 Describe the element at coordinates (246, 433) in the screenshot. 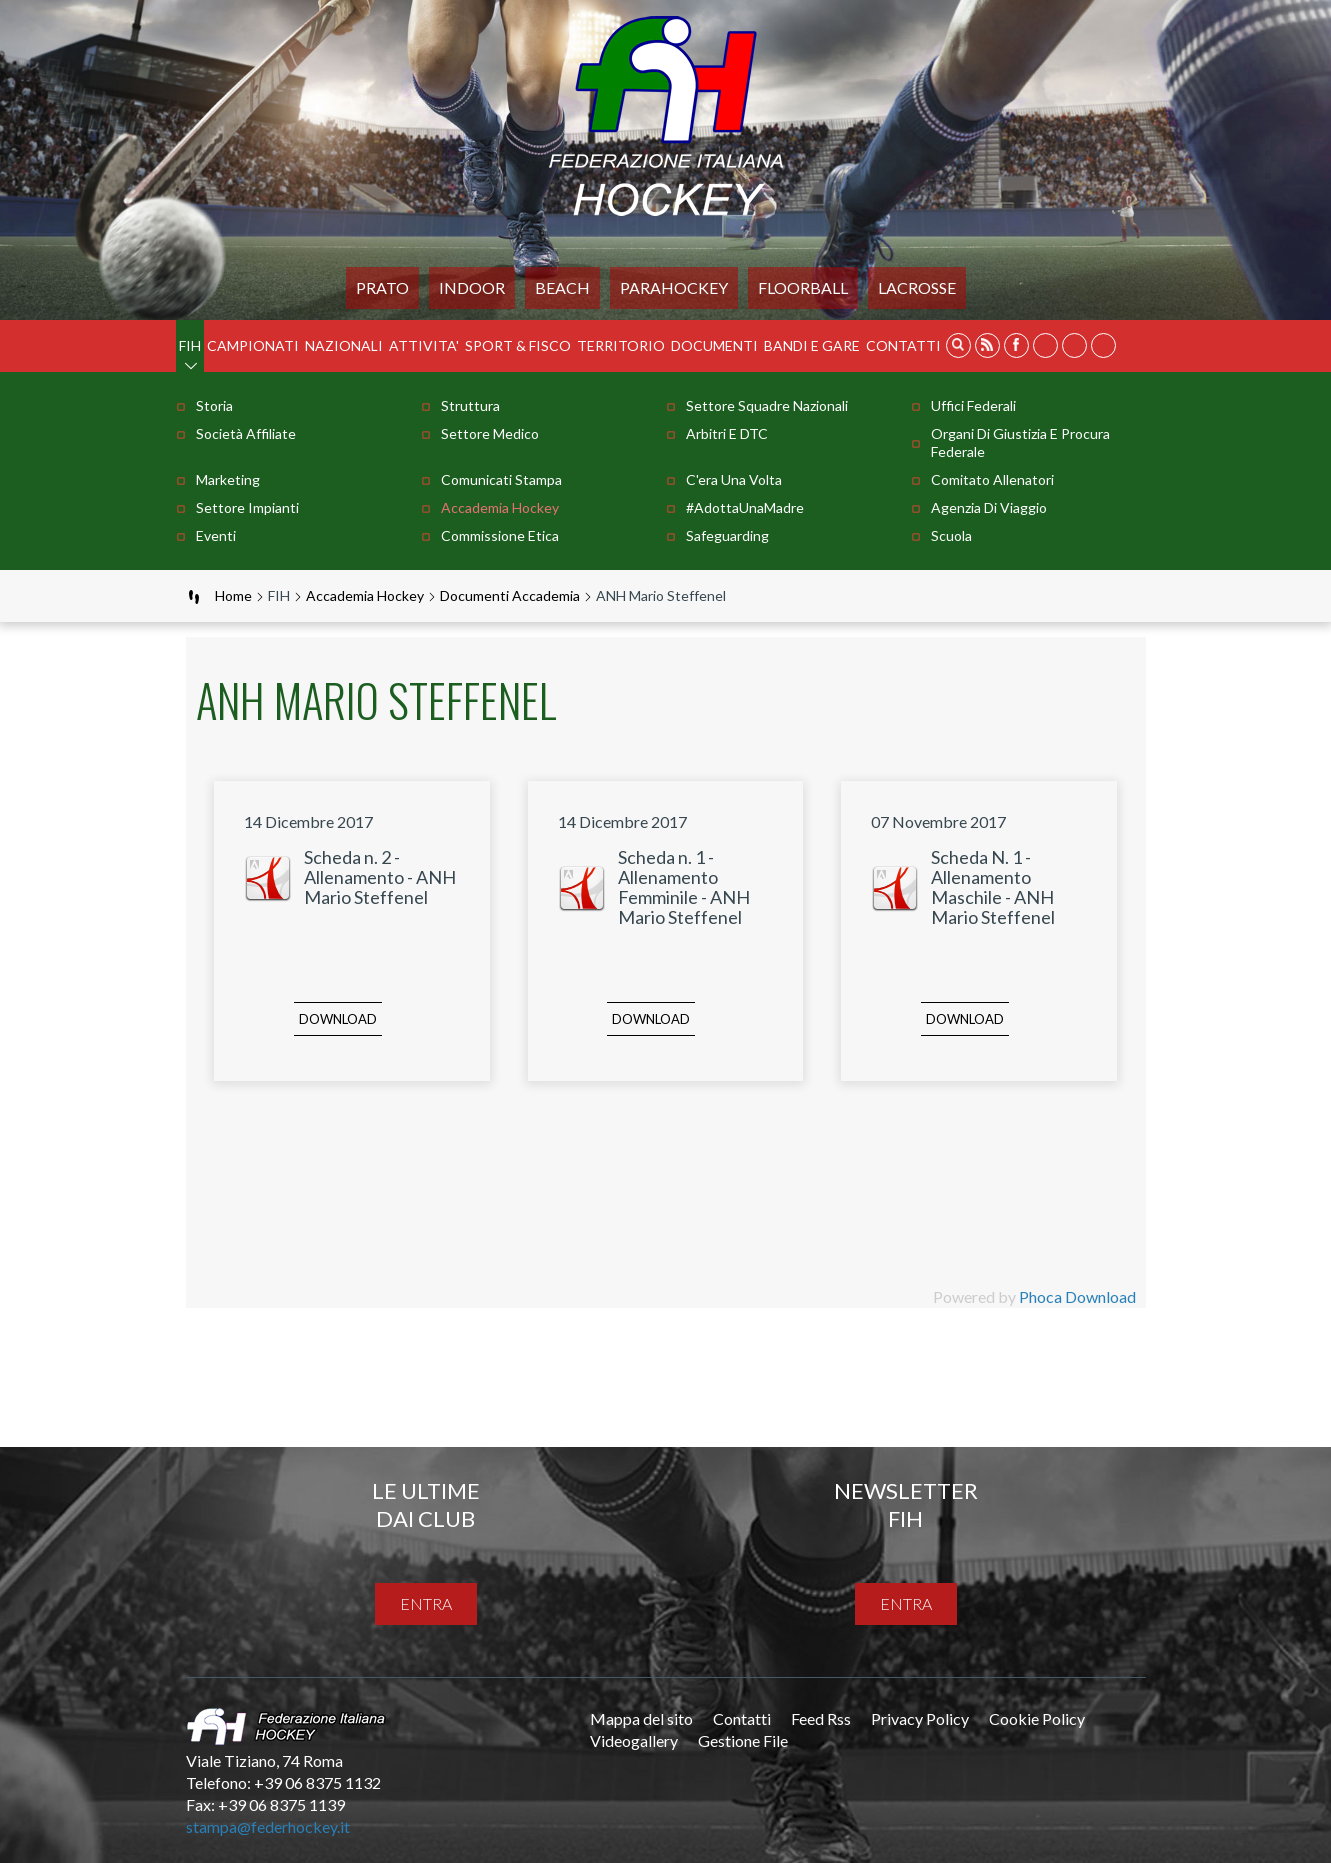

I see `Società Affiliate` at that location.